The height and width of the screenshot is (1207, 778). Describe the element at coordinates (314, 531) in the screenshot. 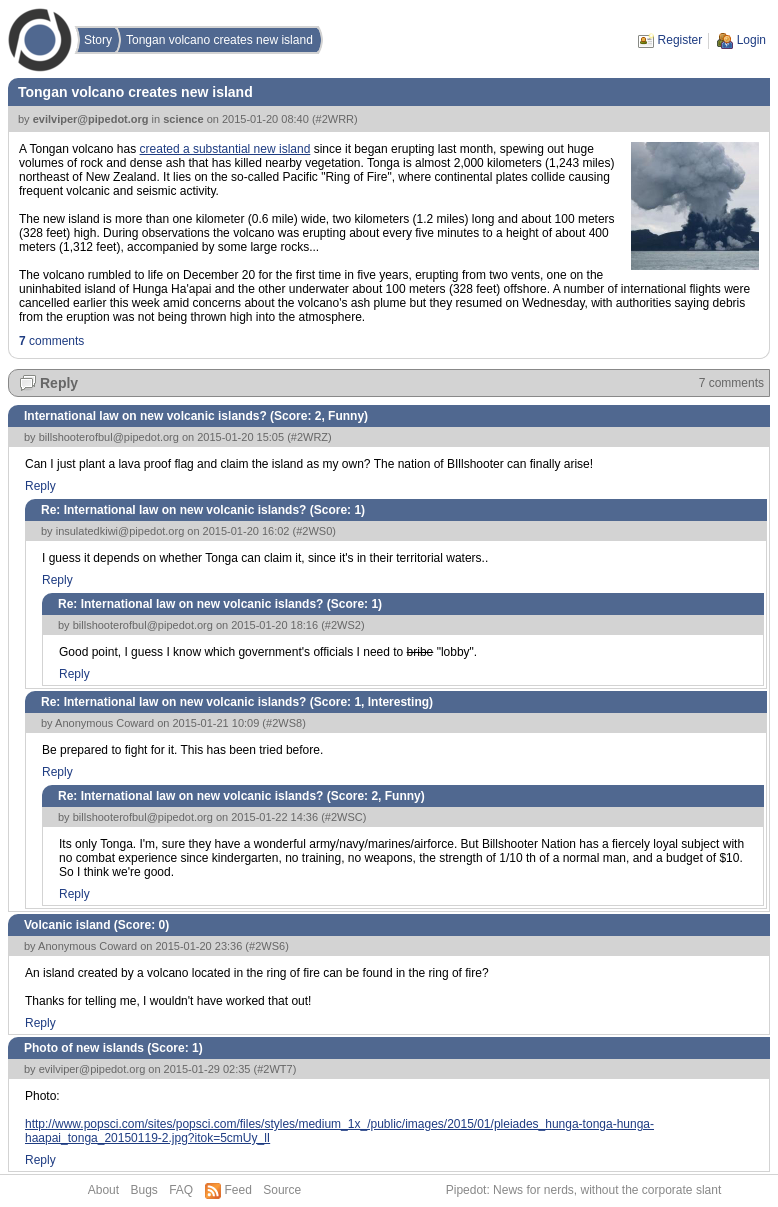

I see `#2WS0` at that location.